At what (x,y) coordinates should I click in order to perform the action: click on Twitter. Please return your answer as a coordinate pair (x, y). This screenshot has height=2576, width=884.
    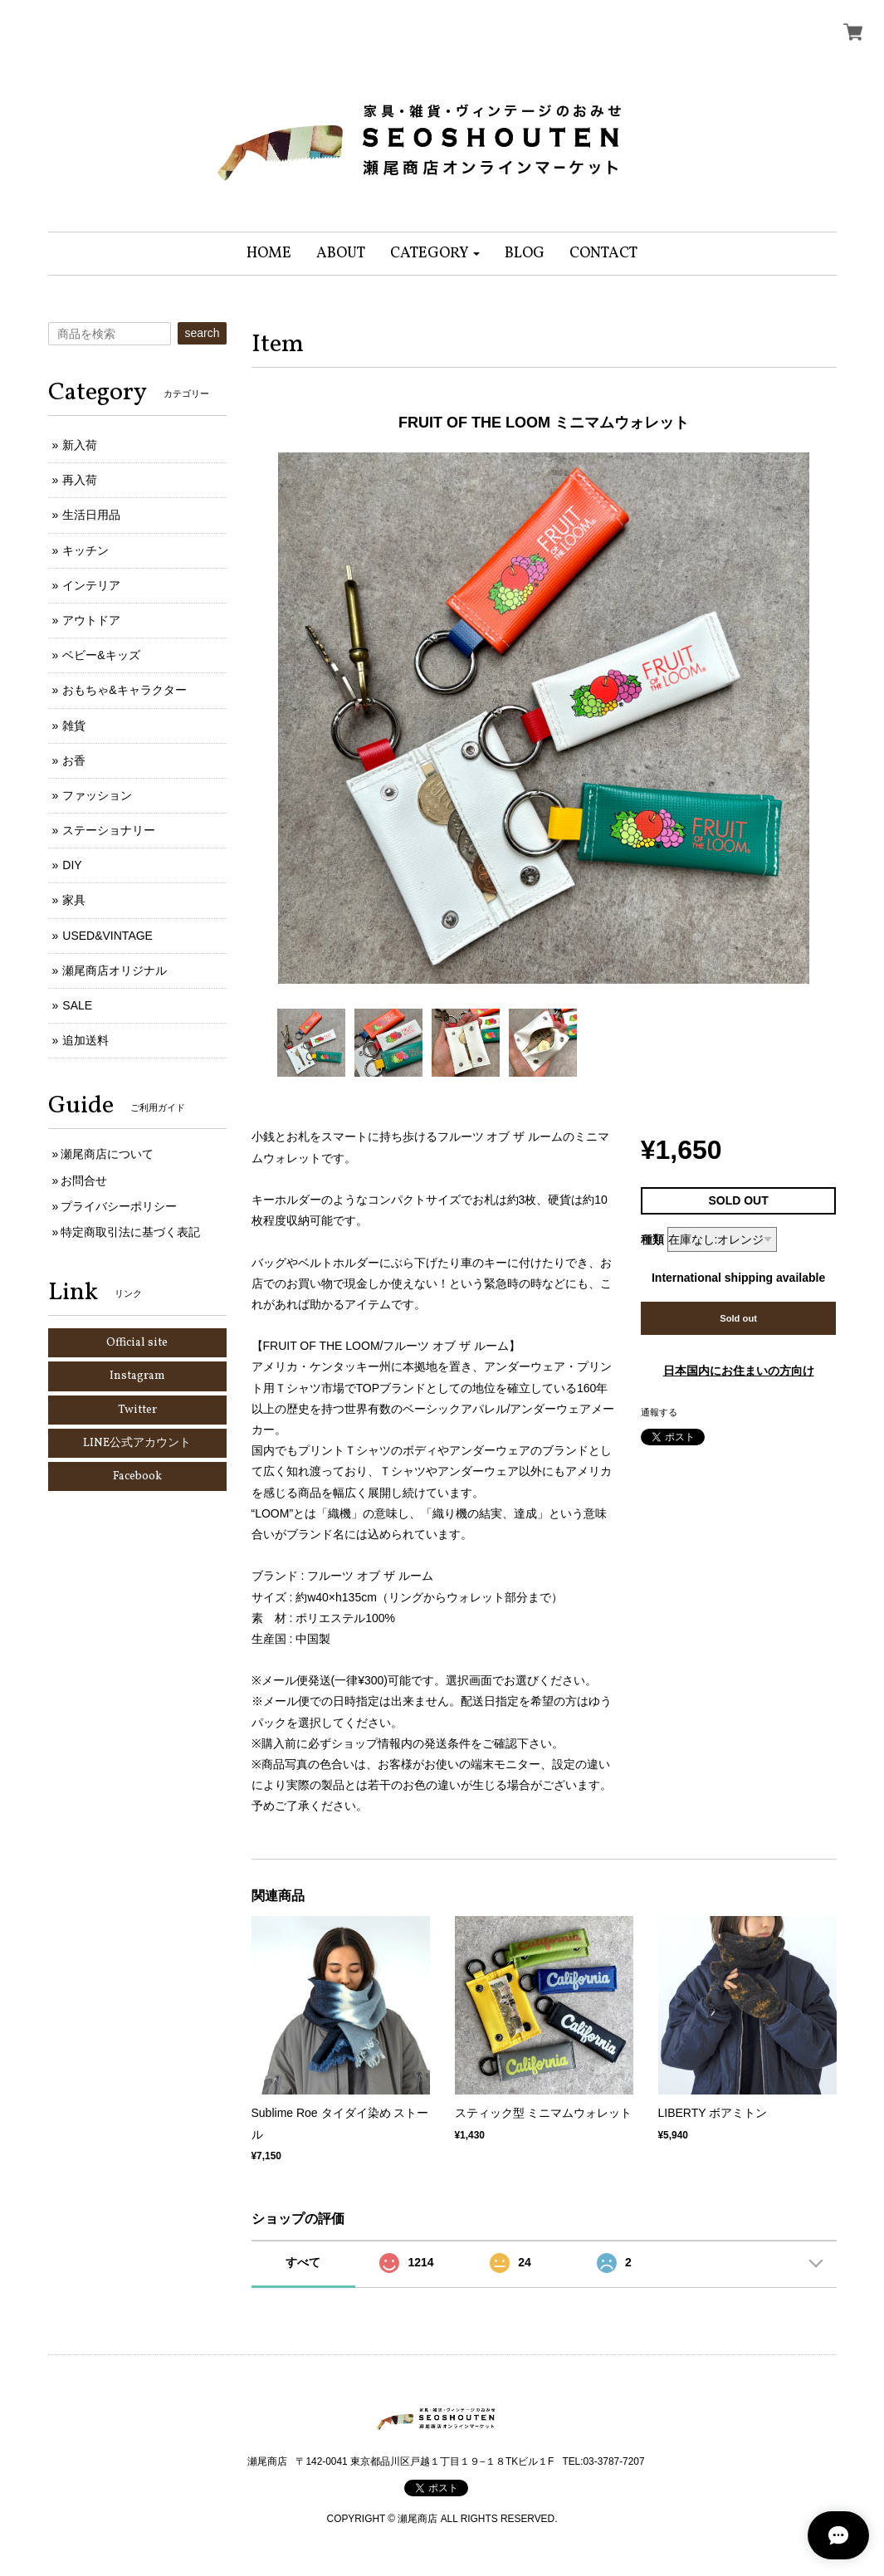
    Looking at the image, I should click on (137, 1410).